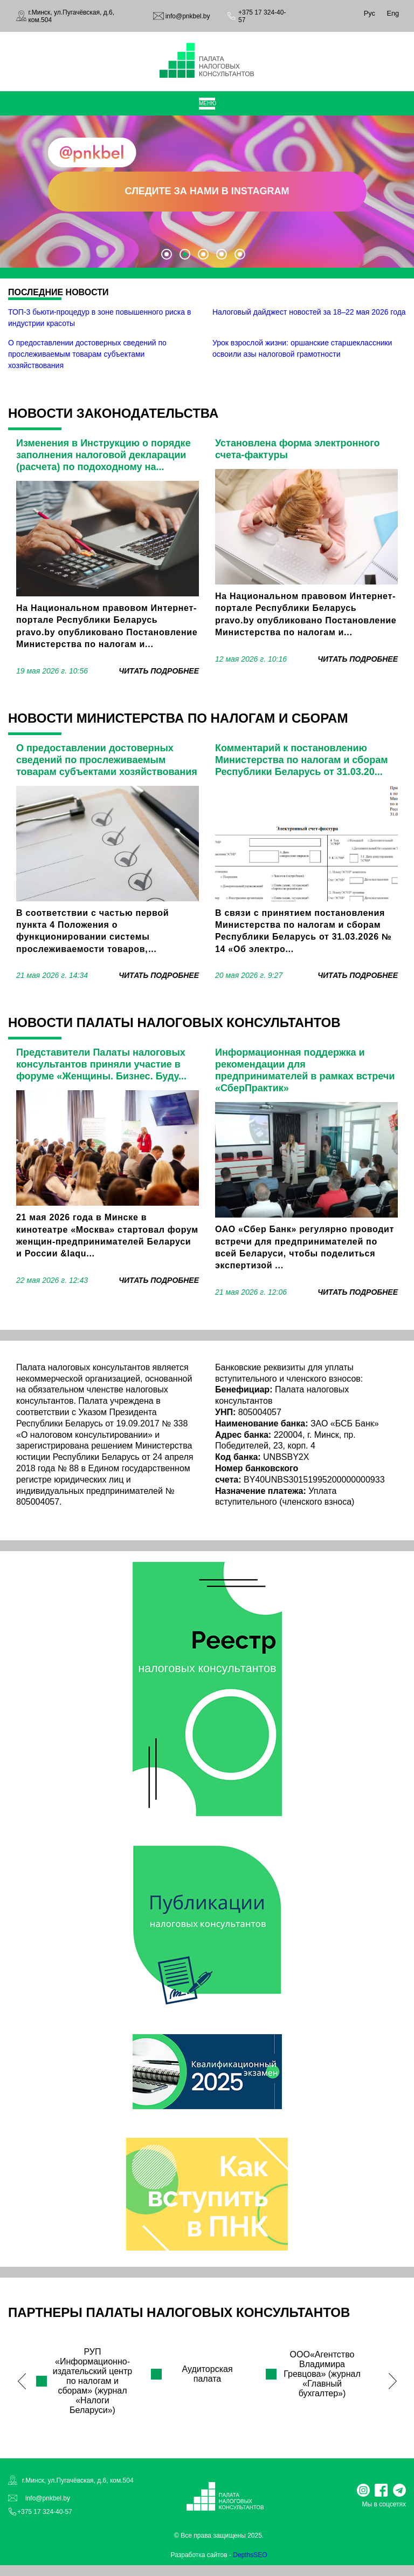 The image size is (414, 2576). What do you see at coordinates (239, 254) in the screenshot?
I see `5 [tab]` at bounding box center [239, 254].